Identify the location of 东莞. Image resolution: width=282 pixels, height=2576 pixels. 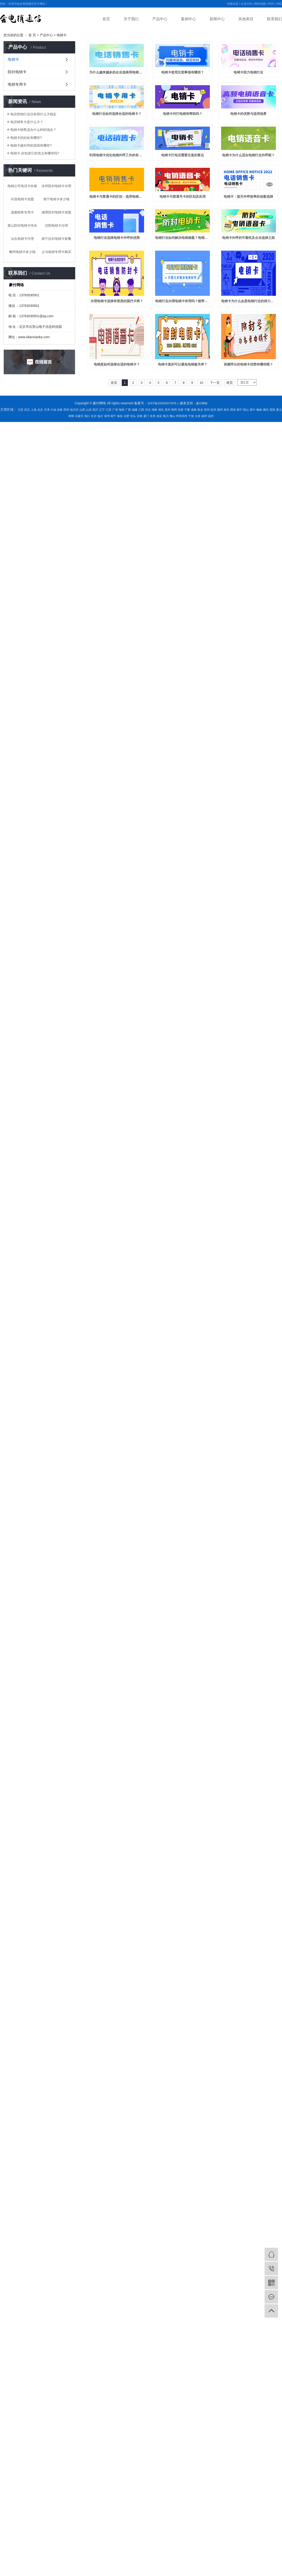
(153, 625).